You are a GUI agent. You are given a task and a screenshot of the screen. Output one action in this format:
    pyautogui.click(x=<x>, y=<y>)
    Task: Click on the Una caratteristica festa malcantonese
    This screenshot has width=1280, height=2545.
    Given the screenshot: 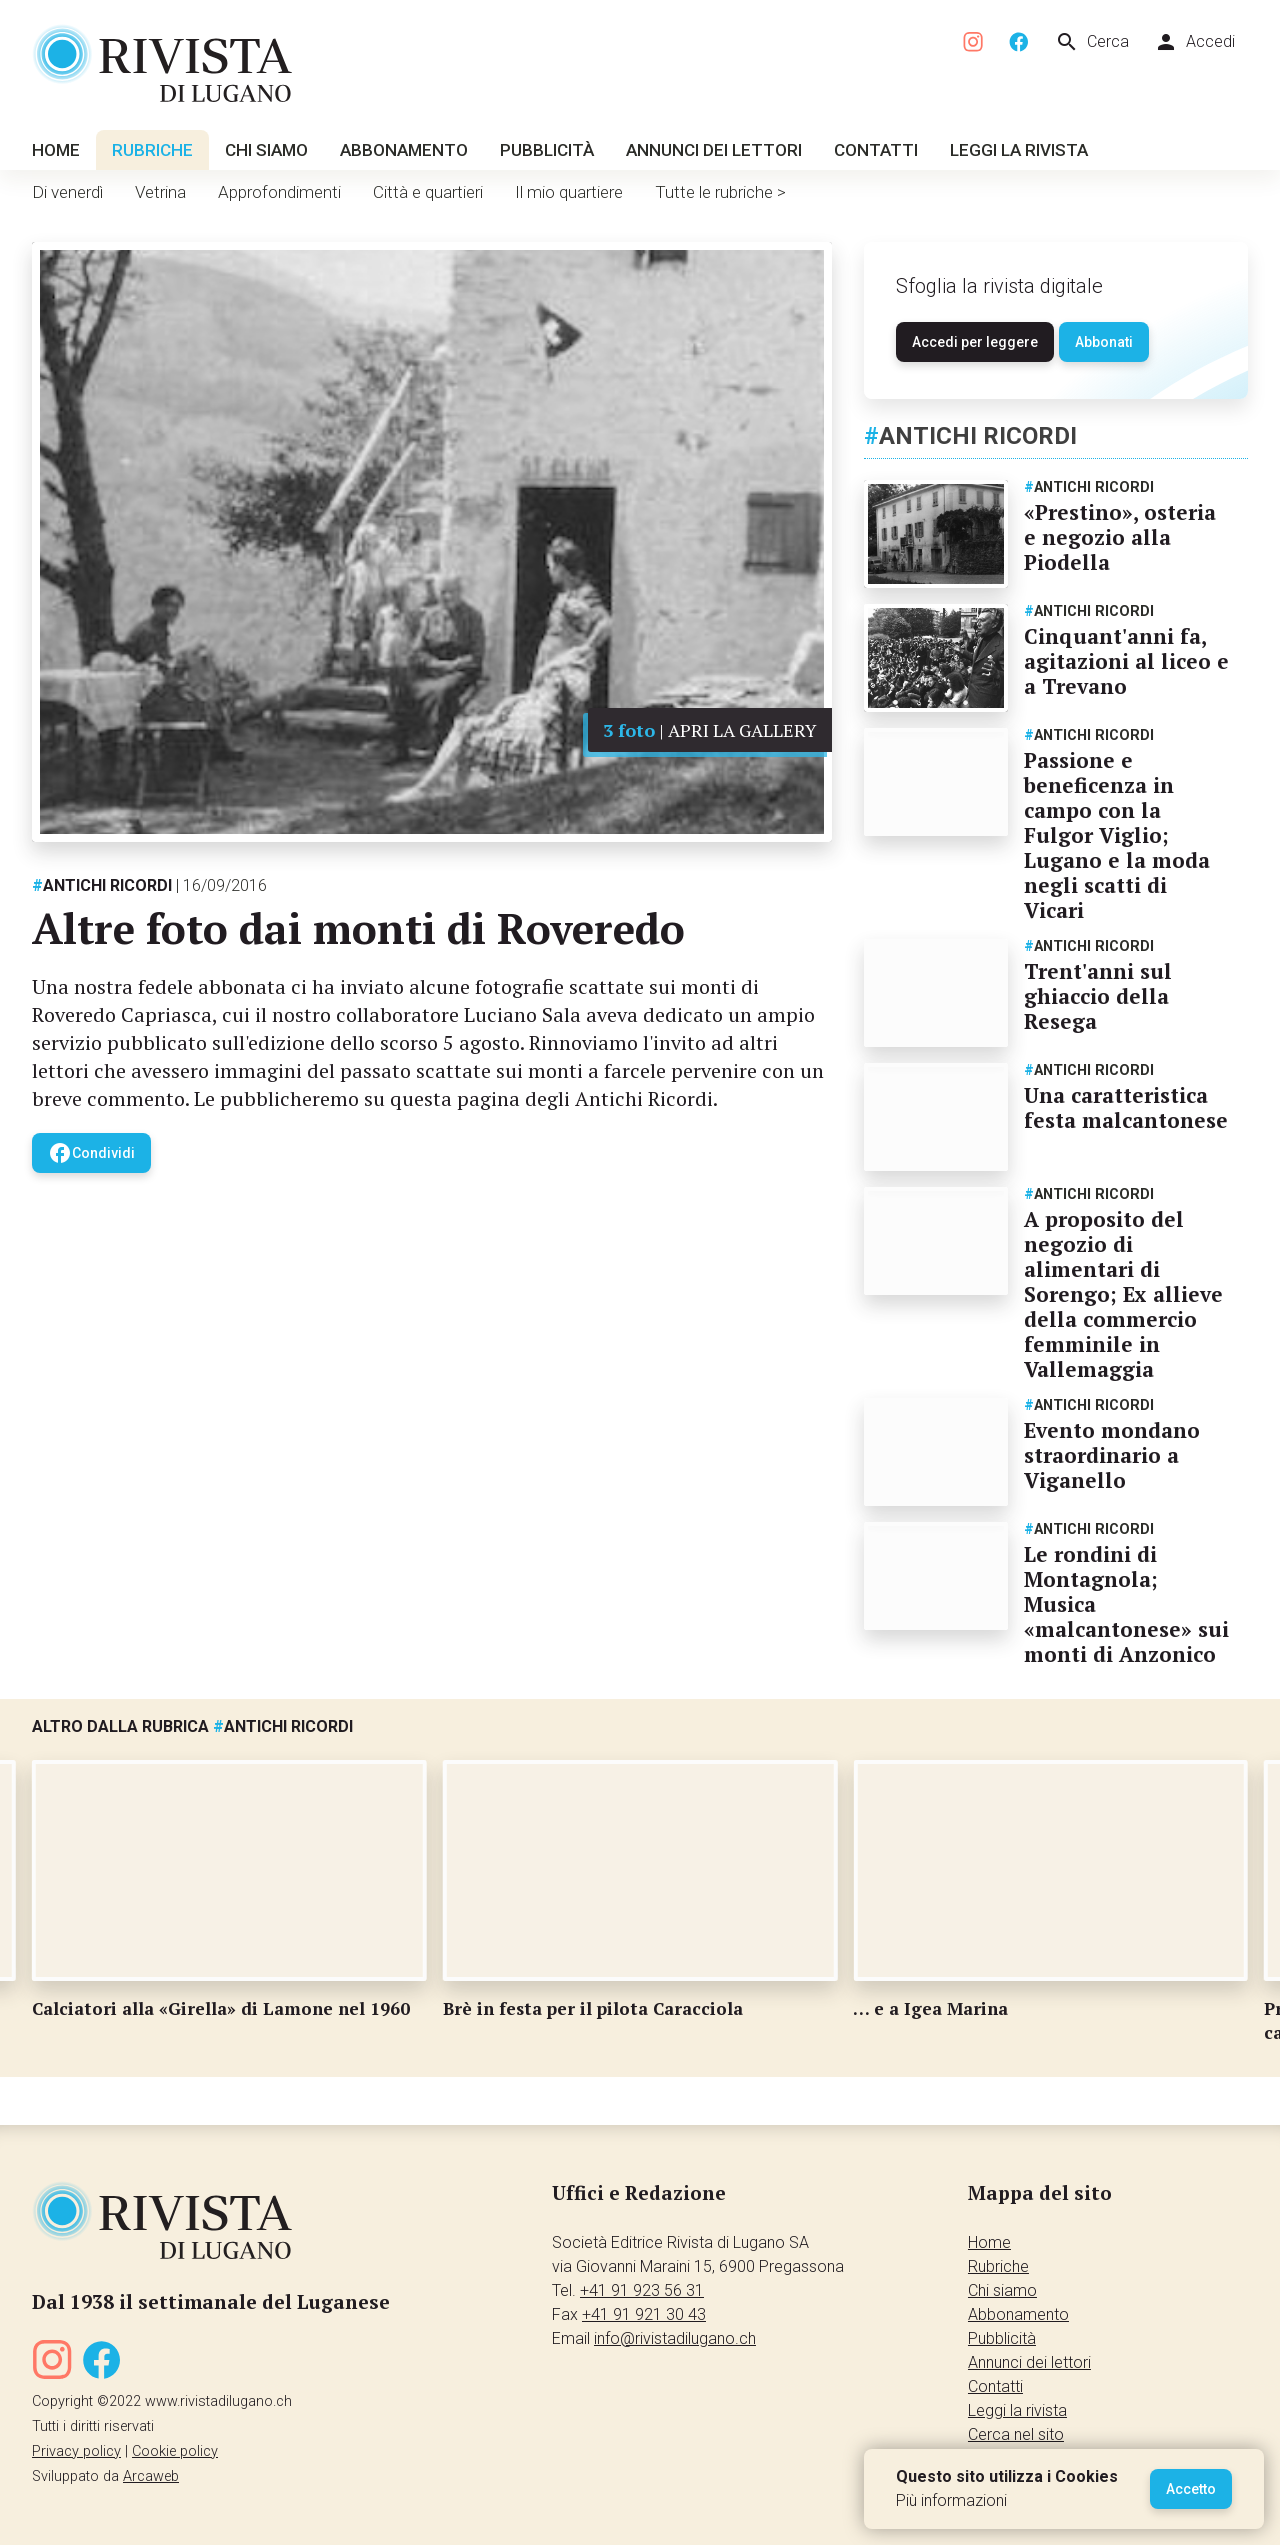 What is the action you would take?
    pyautogui.click(x=1126, y=1107)
    